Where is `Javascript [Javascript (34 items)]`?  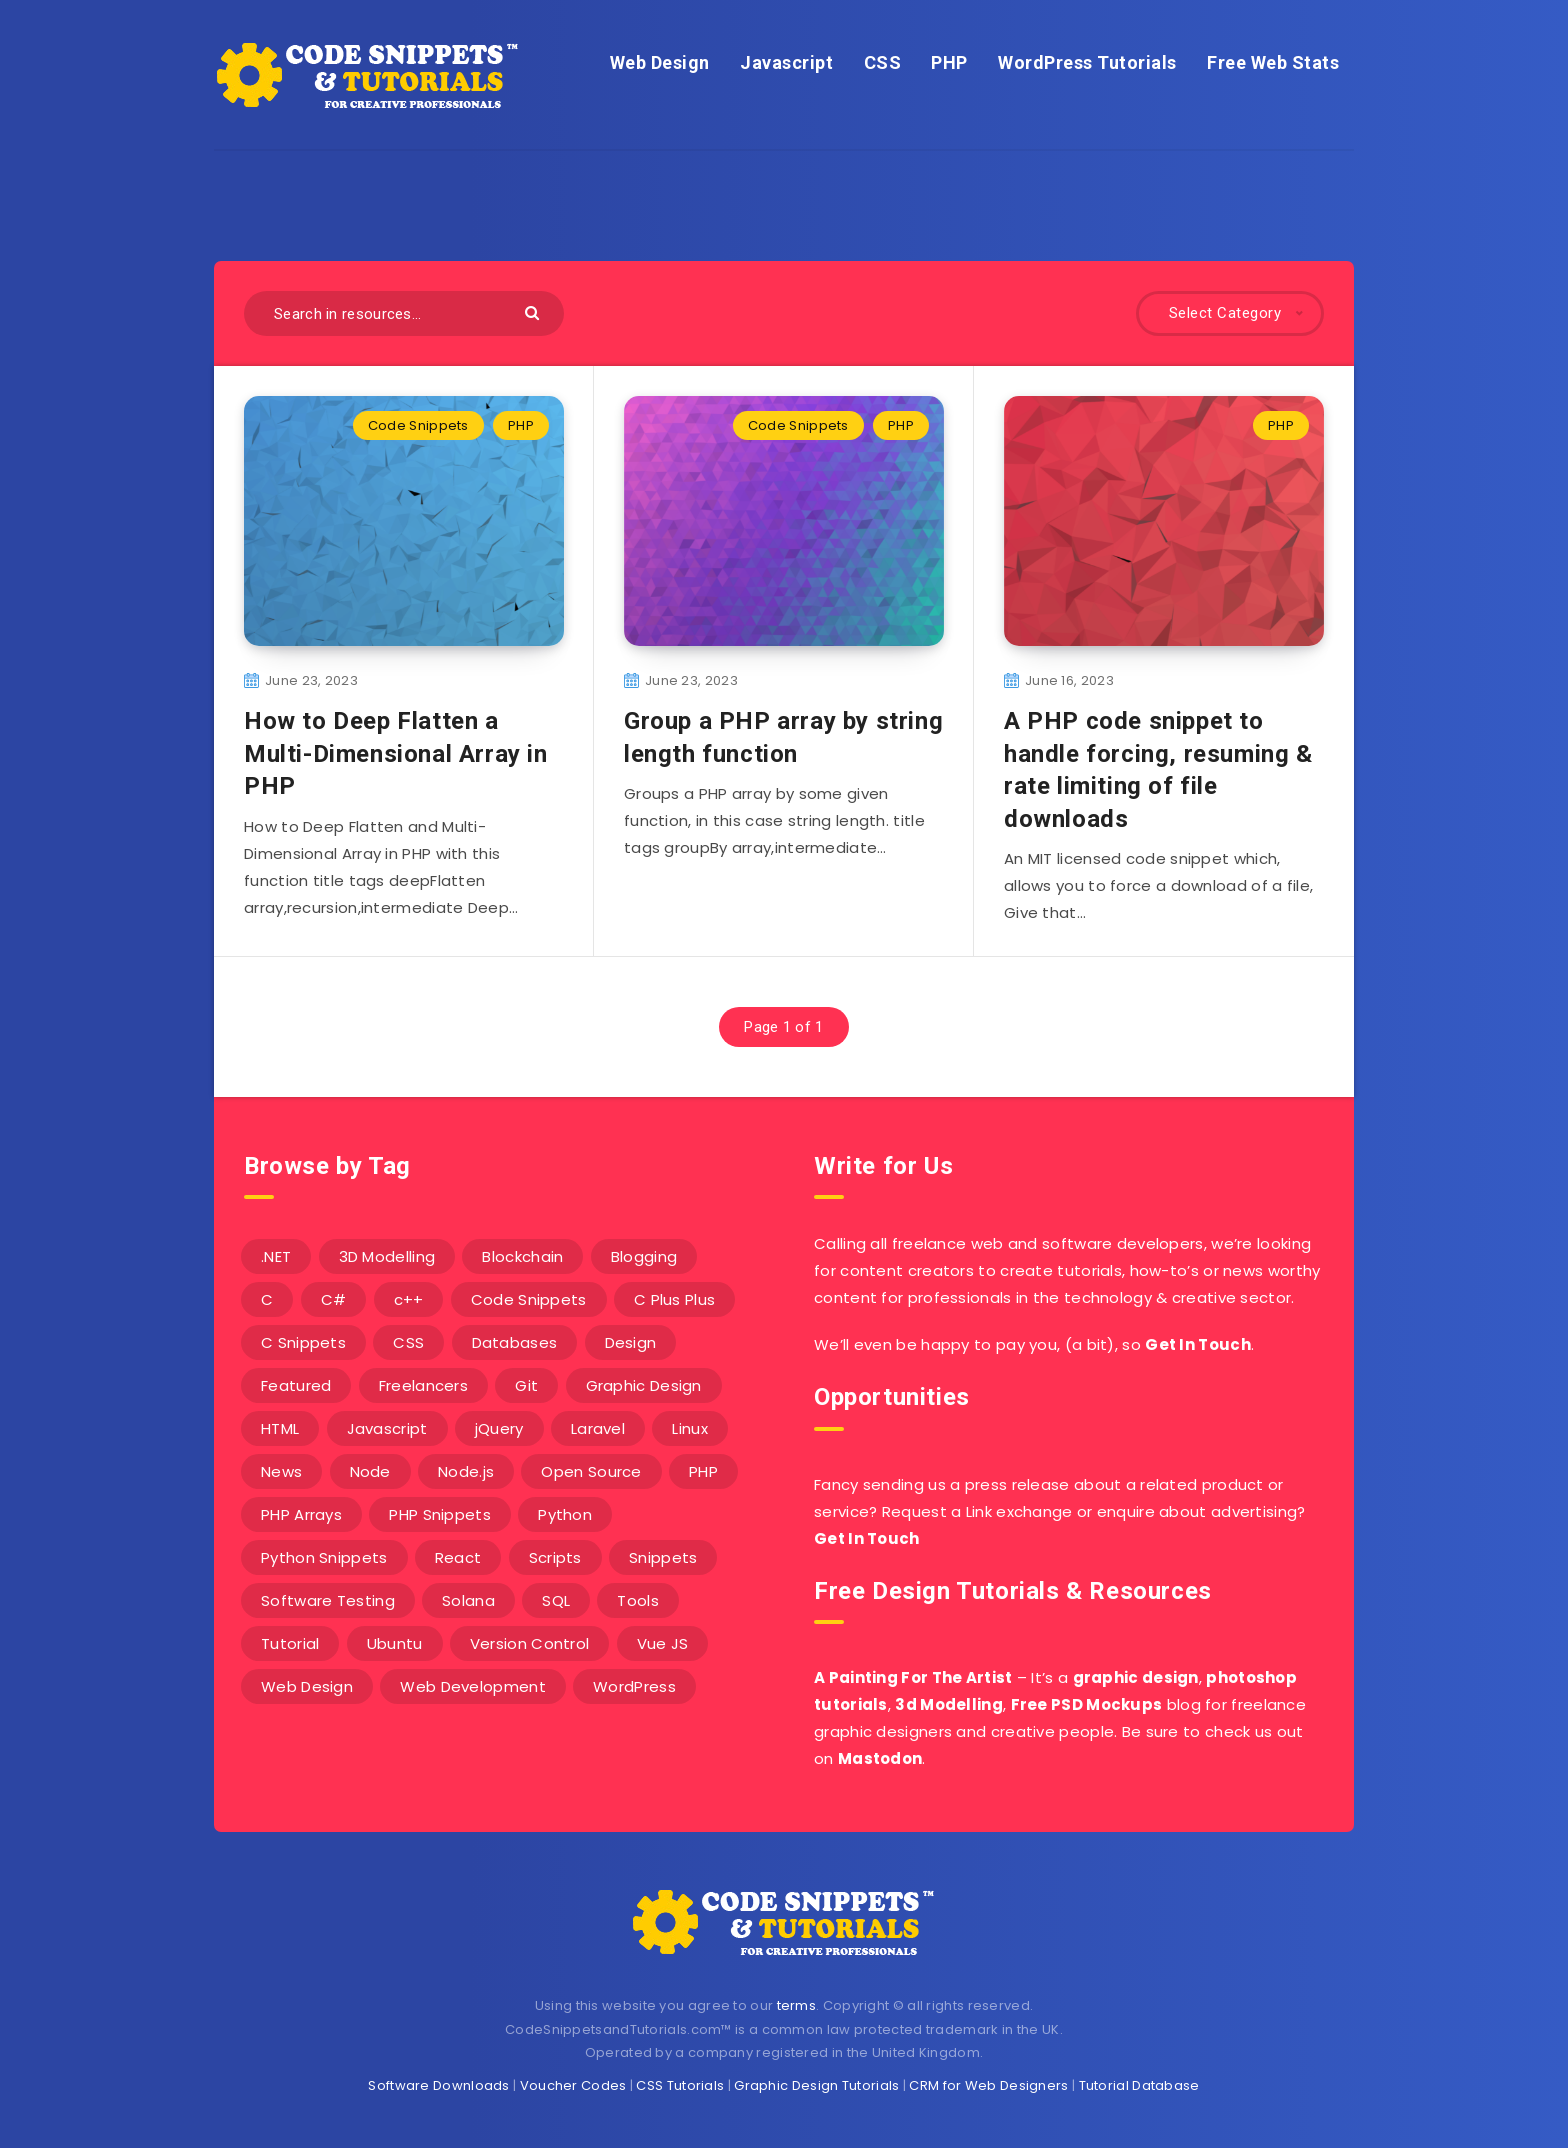 Javascript [Javascript (34 items)] is located at coordinates (387, 1428).